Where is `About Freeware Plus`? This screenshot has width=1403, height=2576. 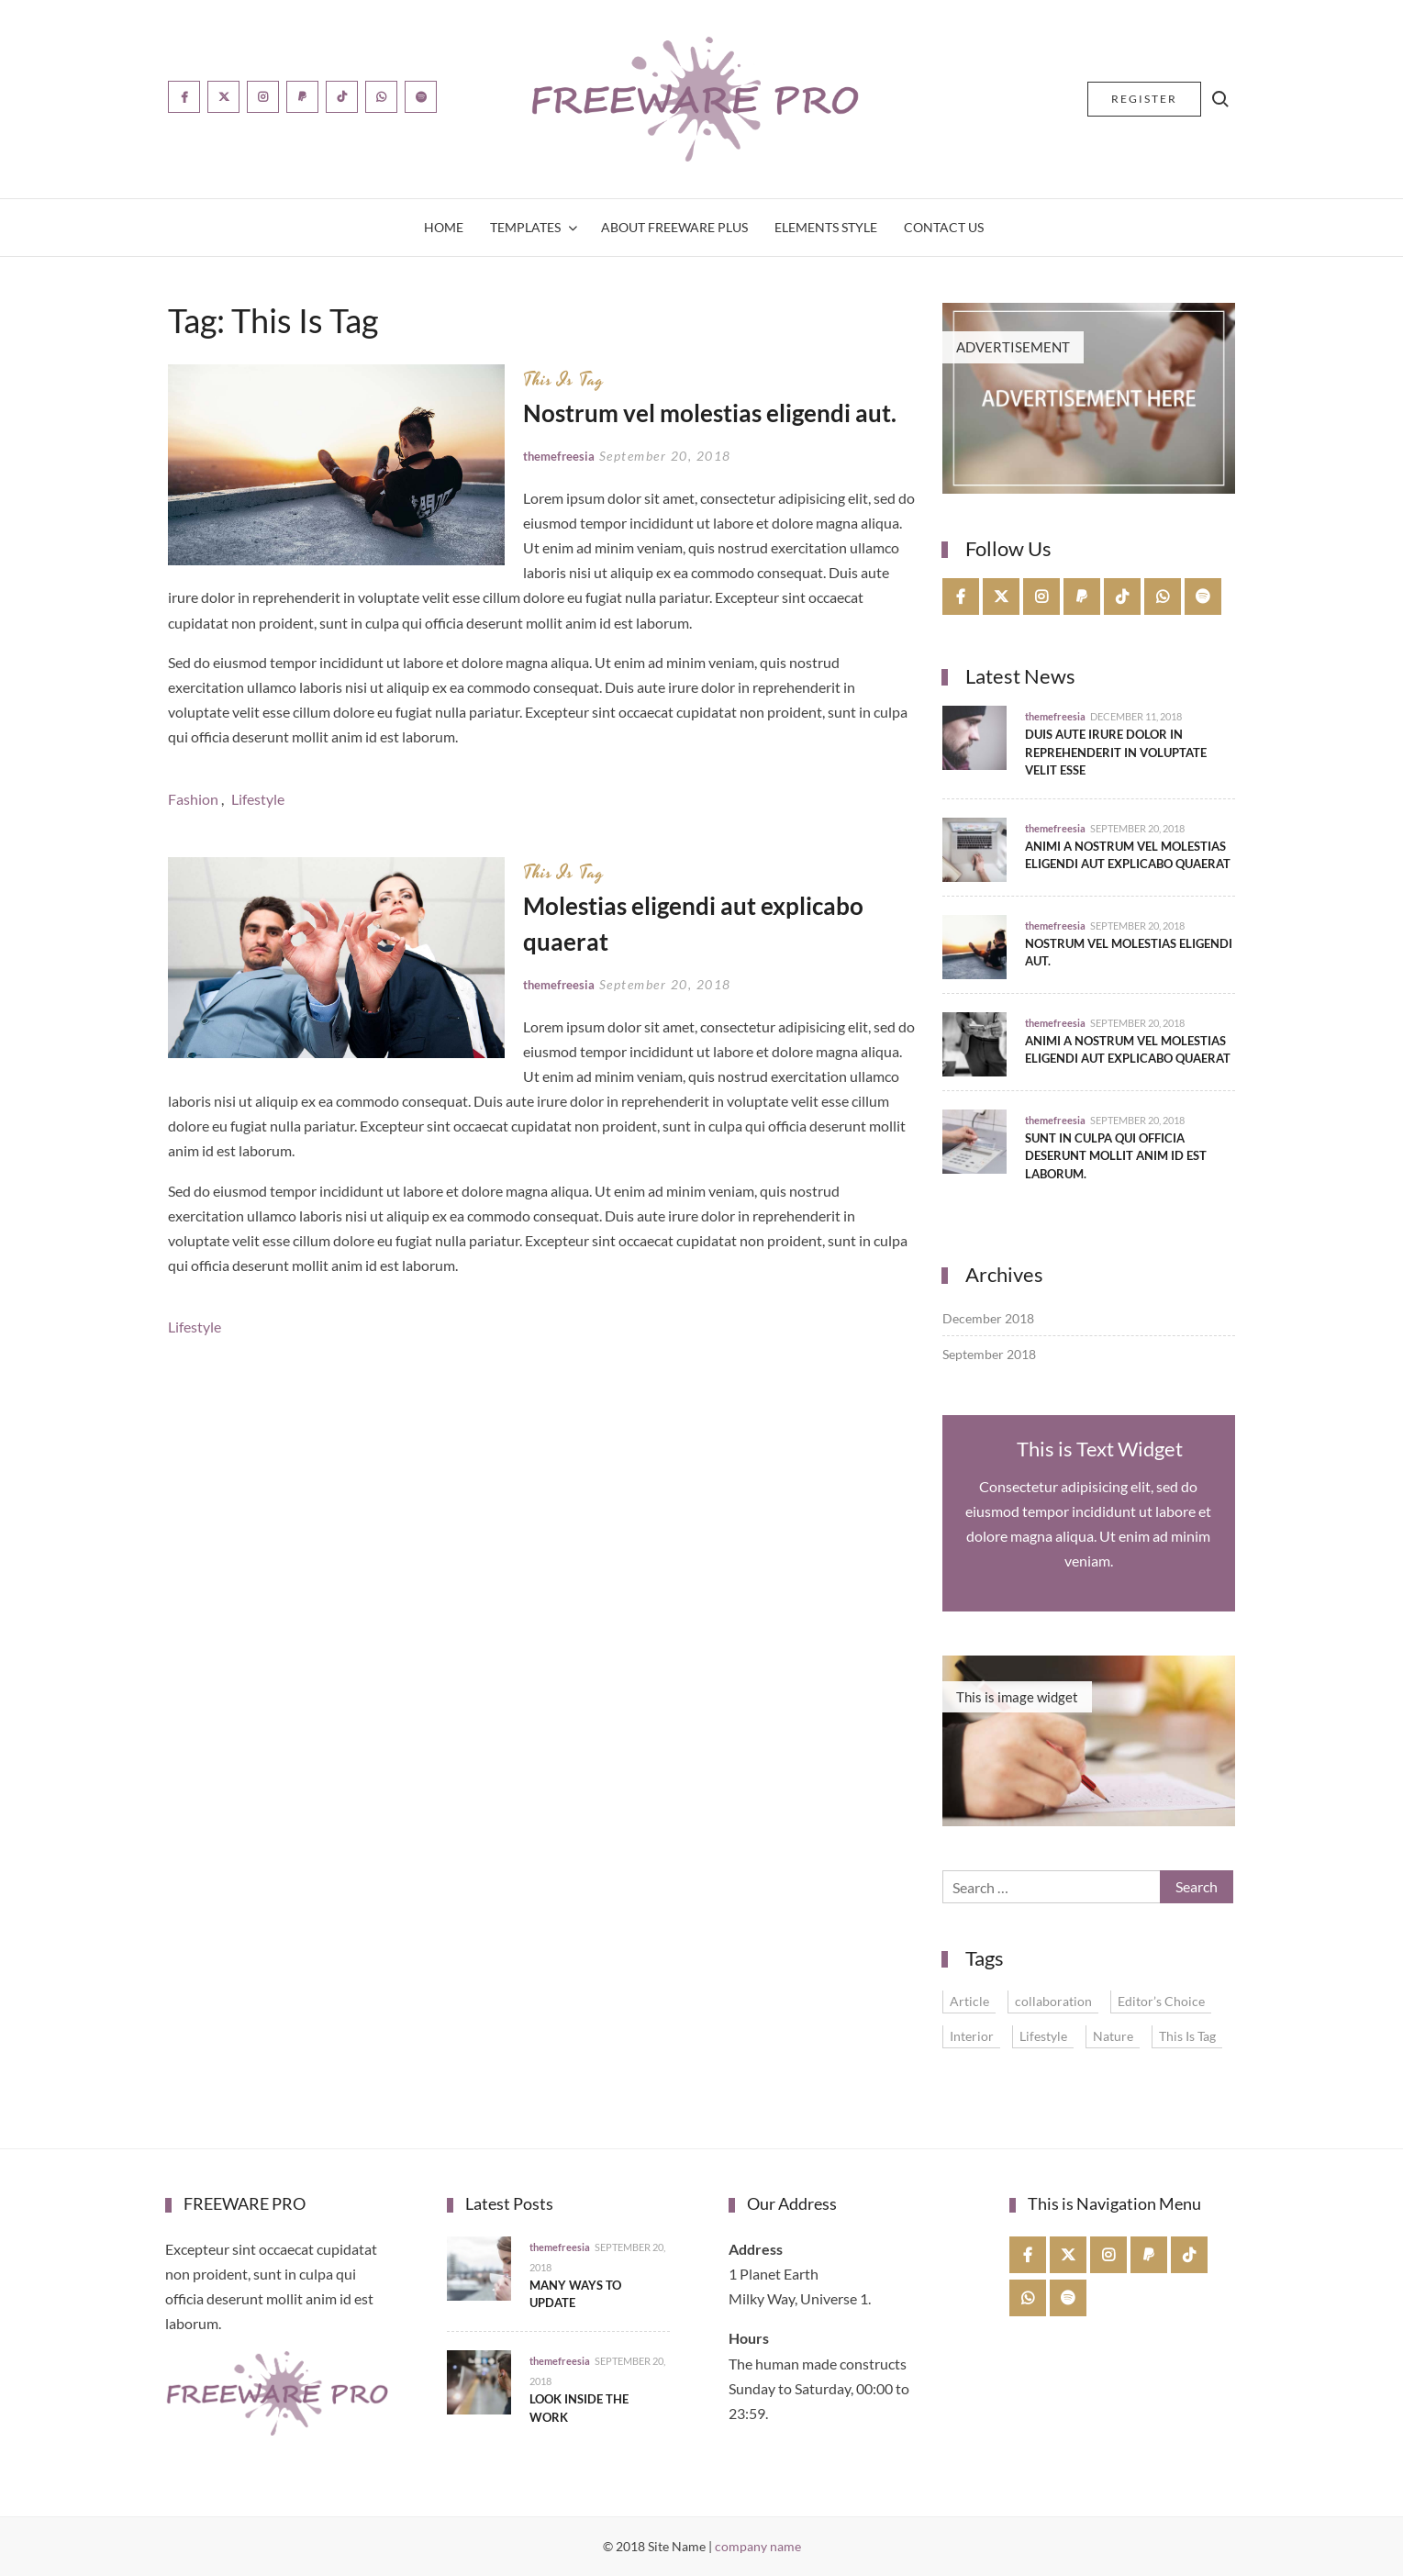 About Freeware Plus is located at coordinates (674, 227).